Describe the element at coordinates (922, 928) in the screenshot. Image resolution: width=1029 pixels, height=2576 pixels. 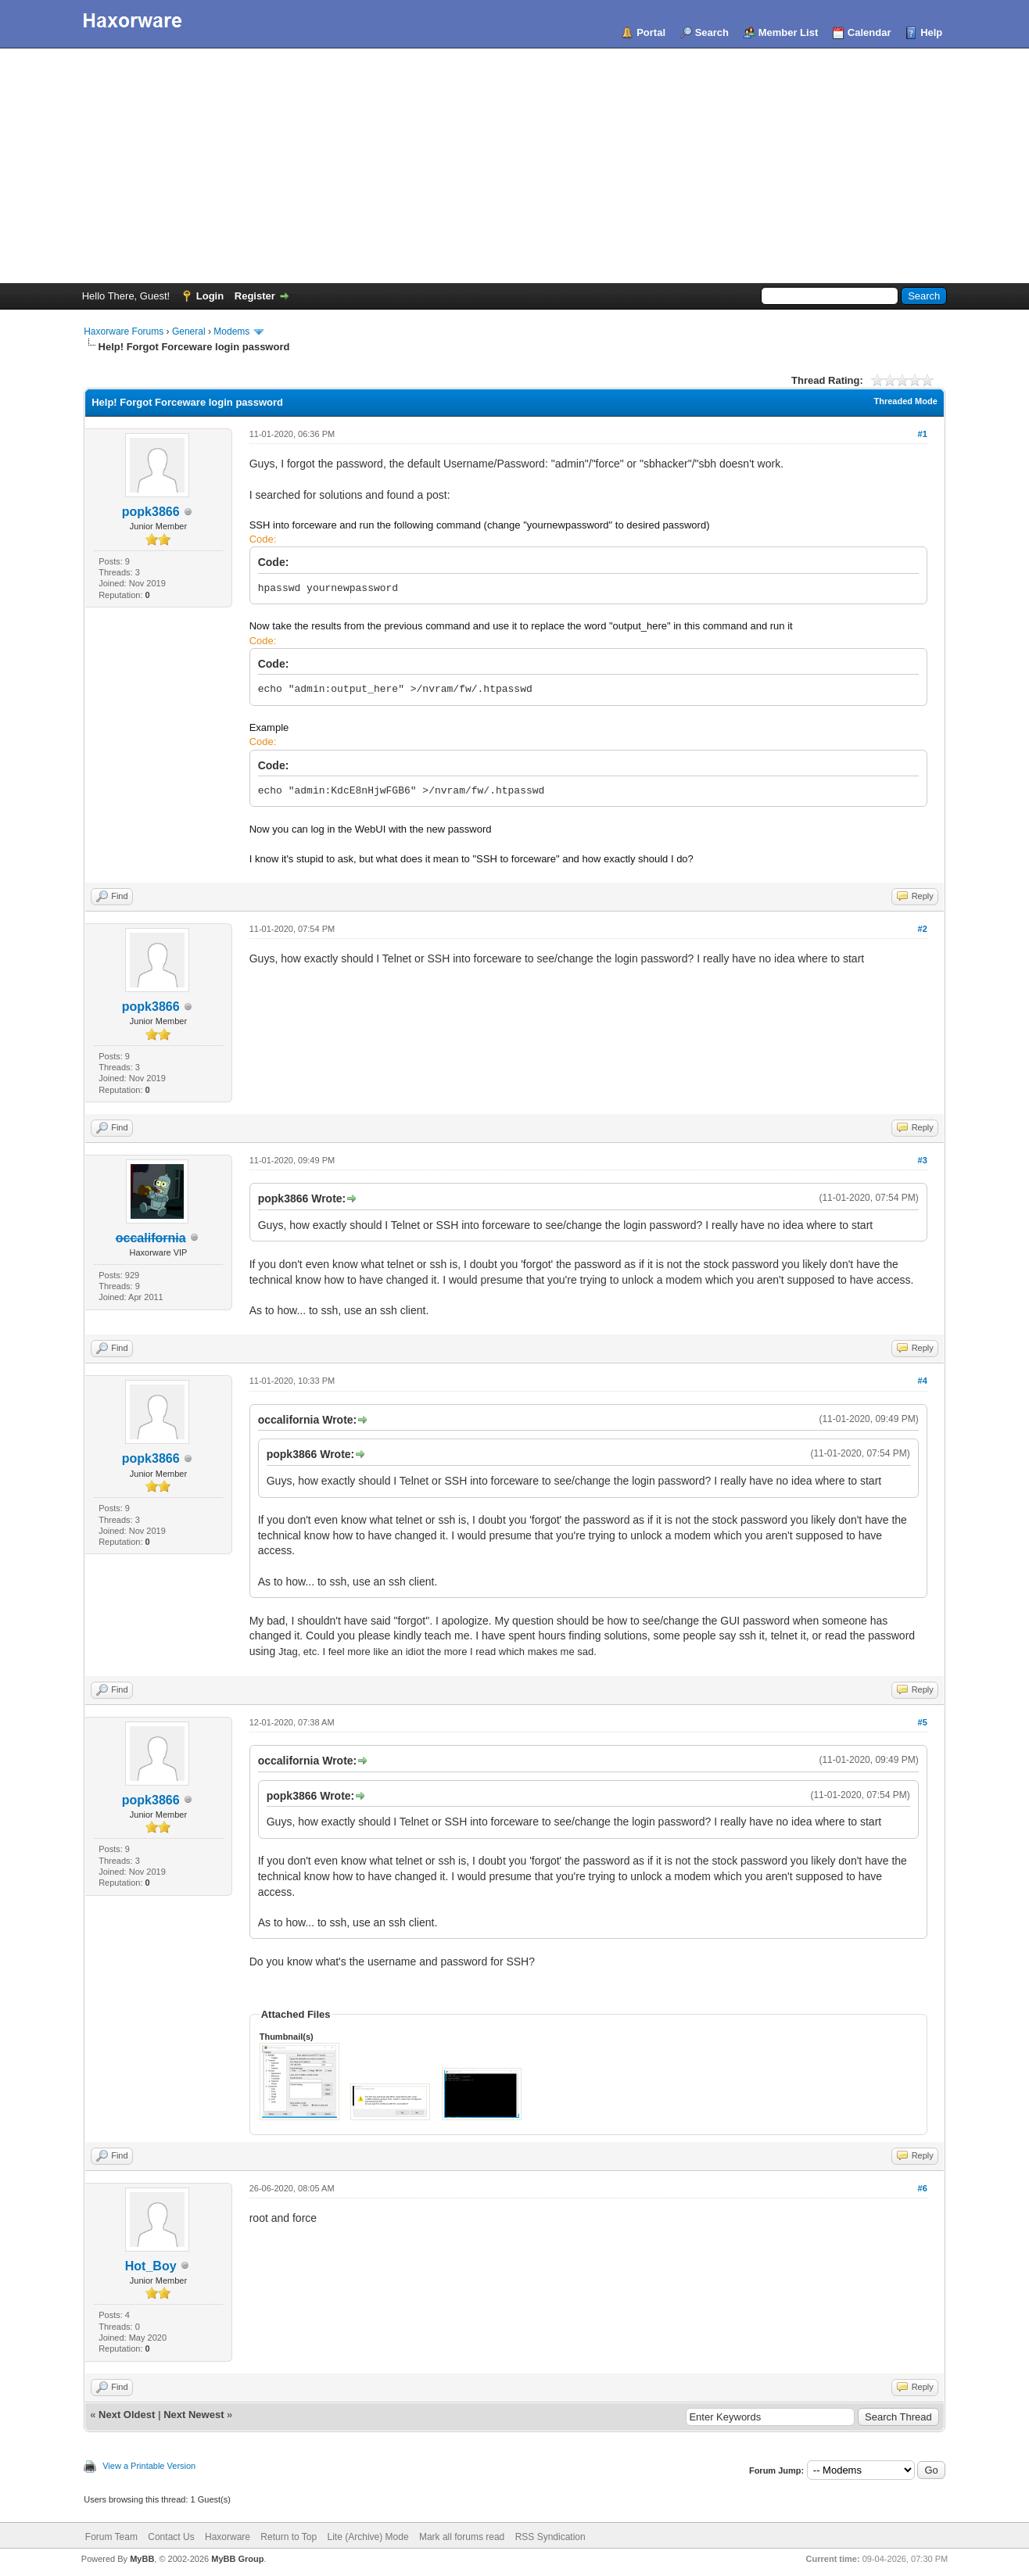
I see `#2` at that location.